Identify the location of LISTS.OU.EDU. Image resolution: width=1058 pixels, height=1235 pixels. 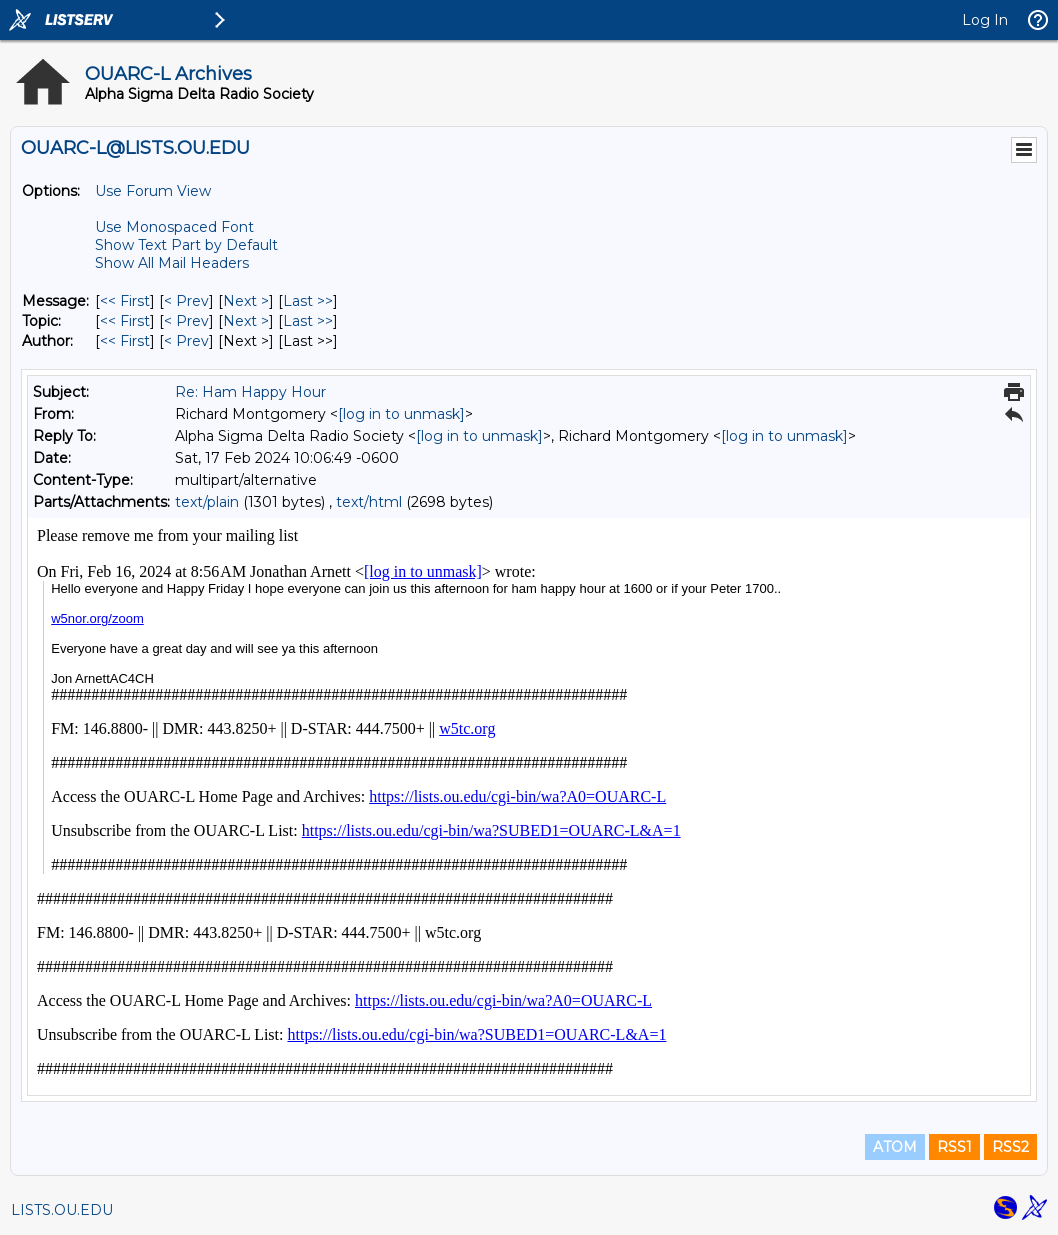
(62, 1210).